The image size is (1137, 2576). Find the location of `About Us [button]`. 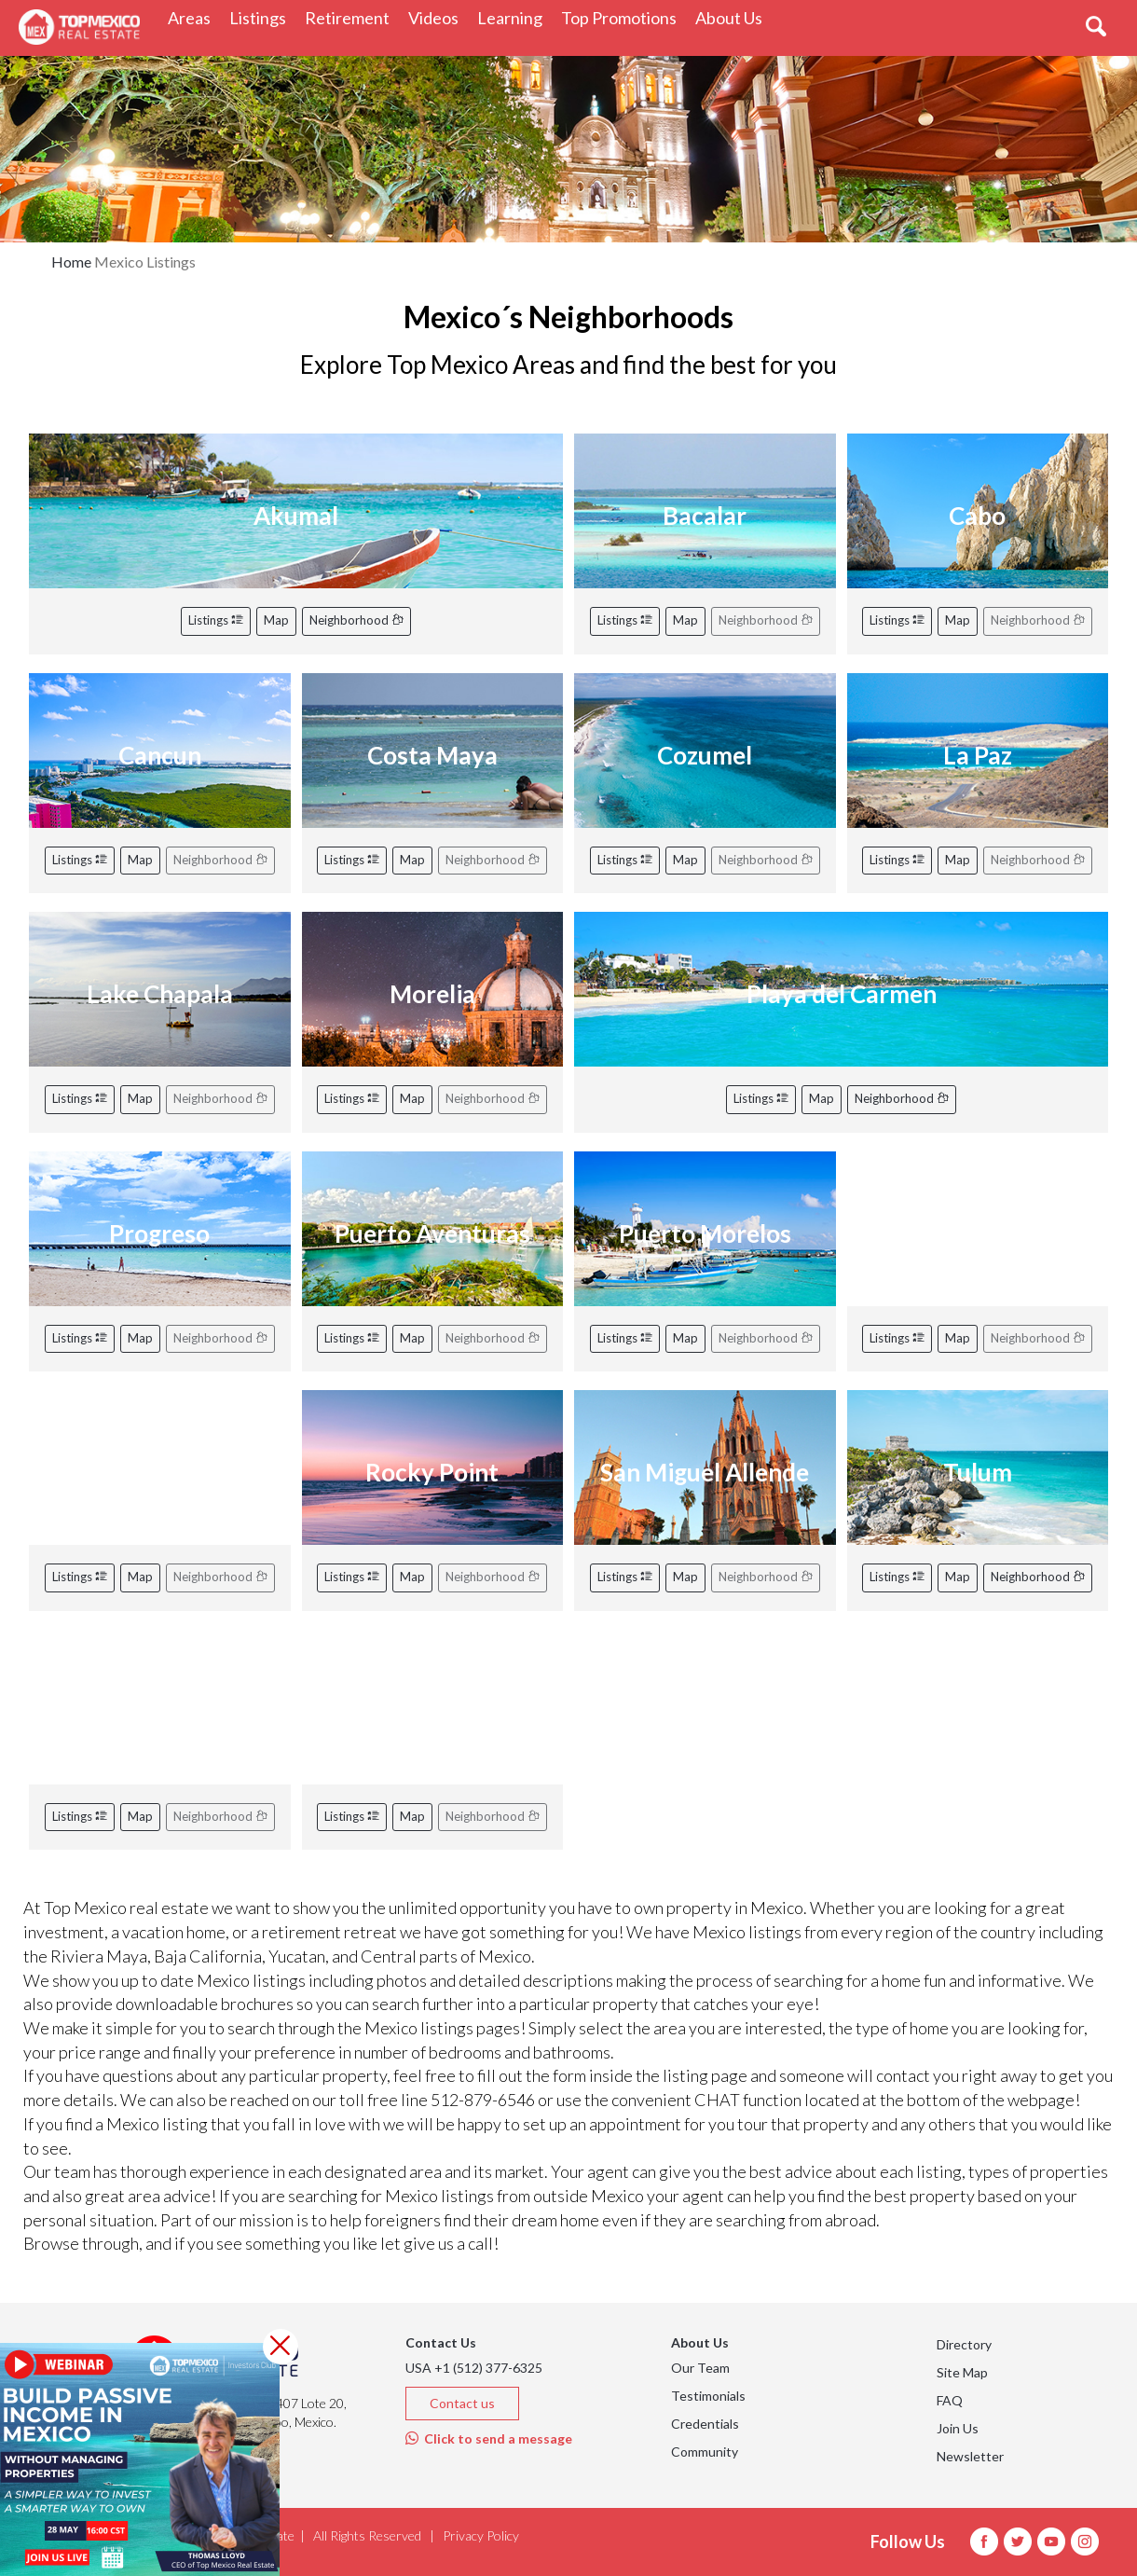

About Us [button] is located at coordinates (733, 17).